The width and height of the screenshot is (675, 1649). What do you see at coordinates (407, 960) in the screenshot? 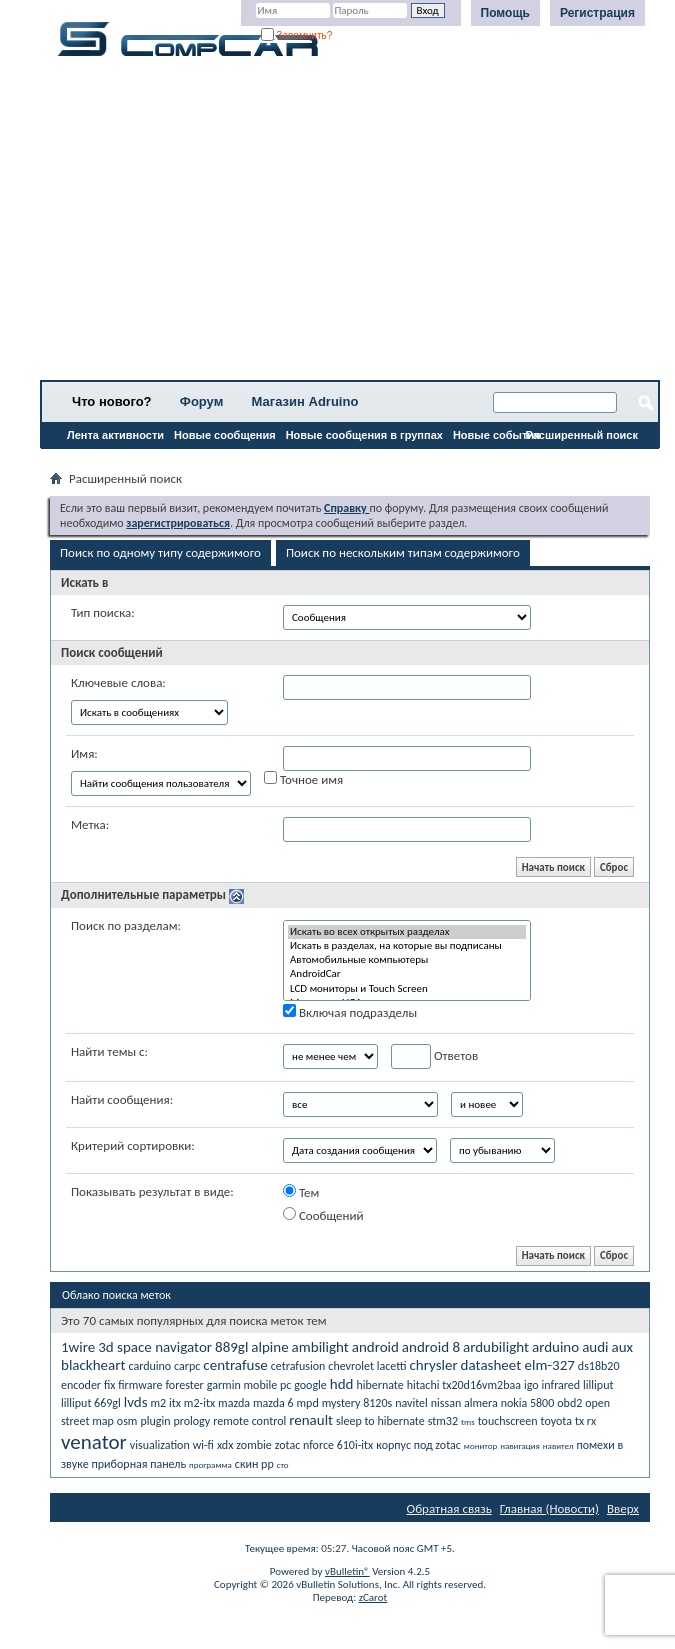
I see `Автомобильные компьютеры` at bounding box center [407, 960].